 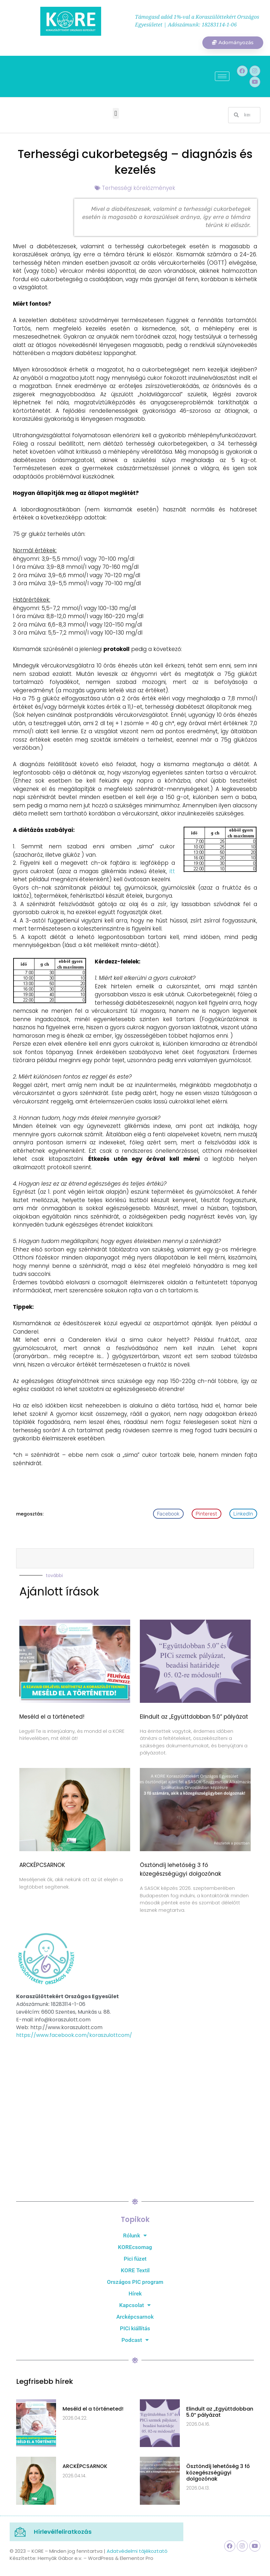 I want to click on PICi kiállítás, so click(x=135, y=2328).